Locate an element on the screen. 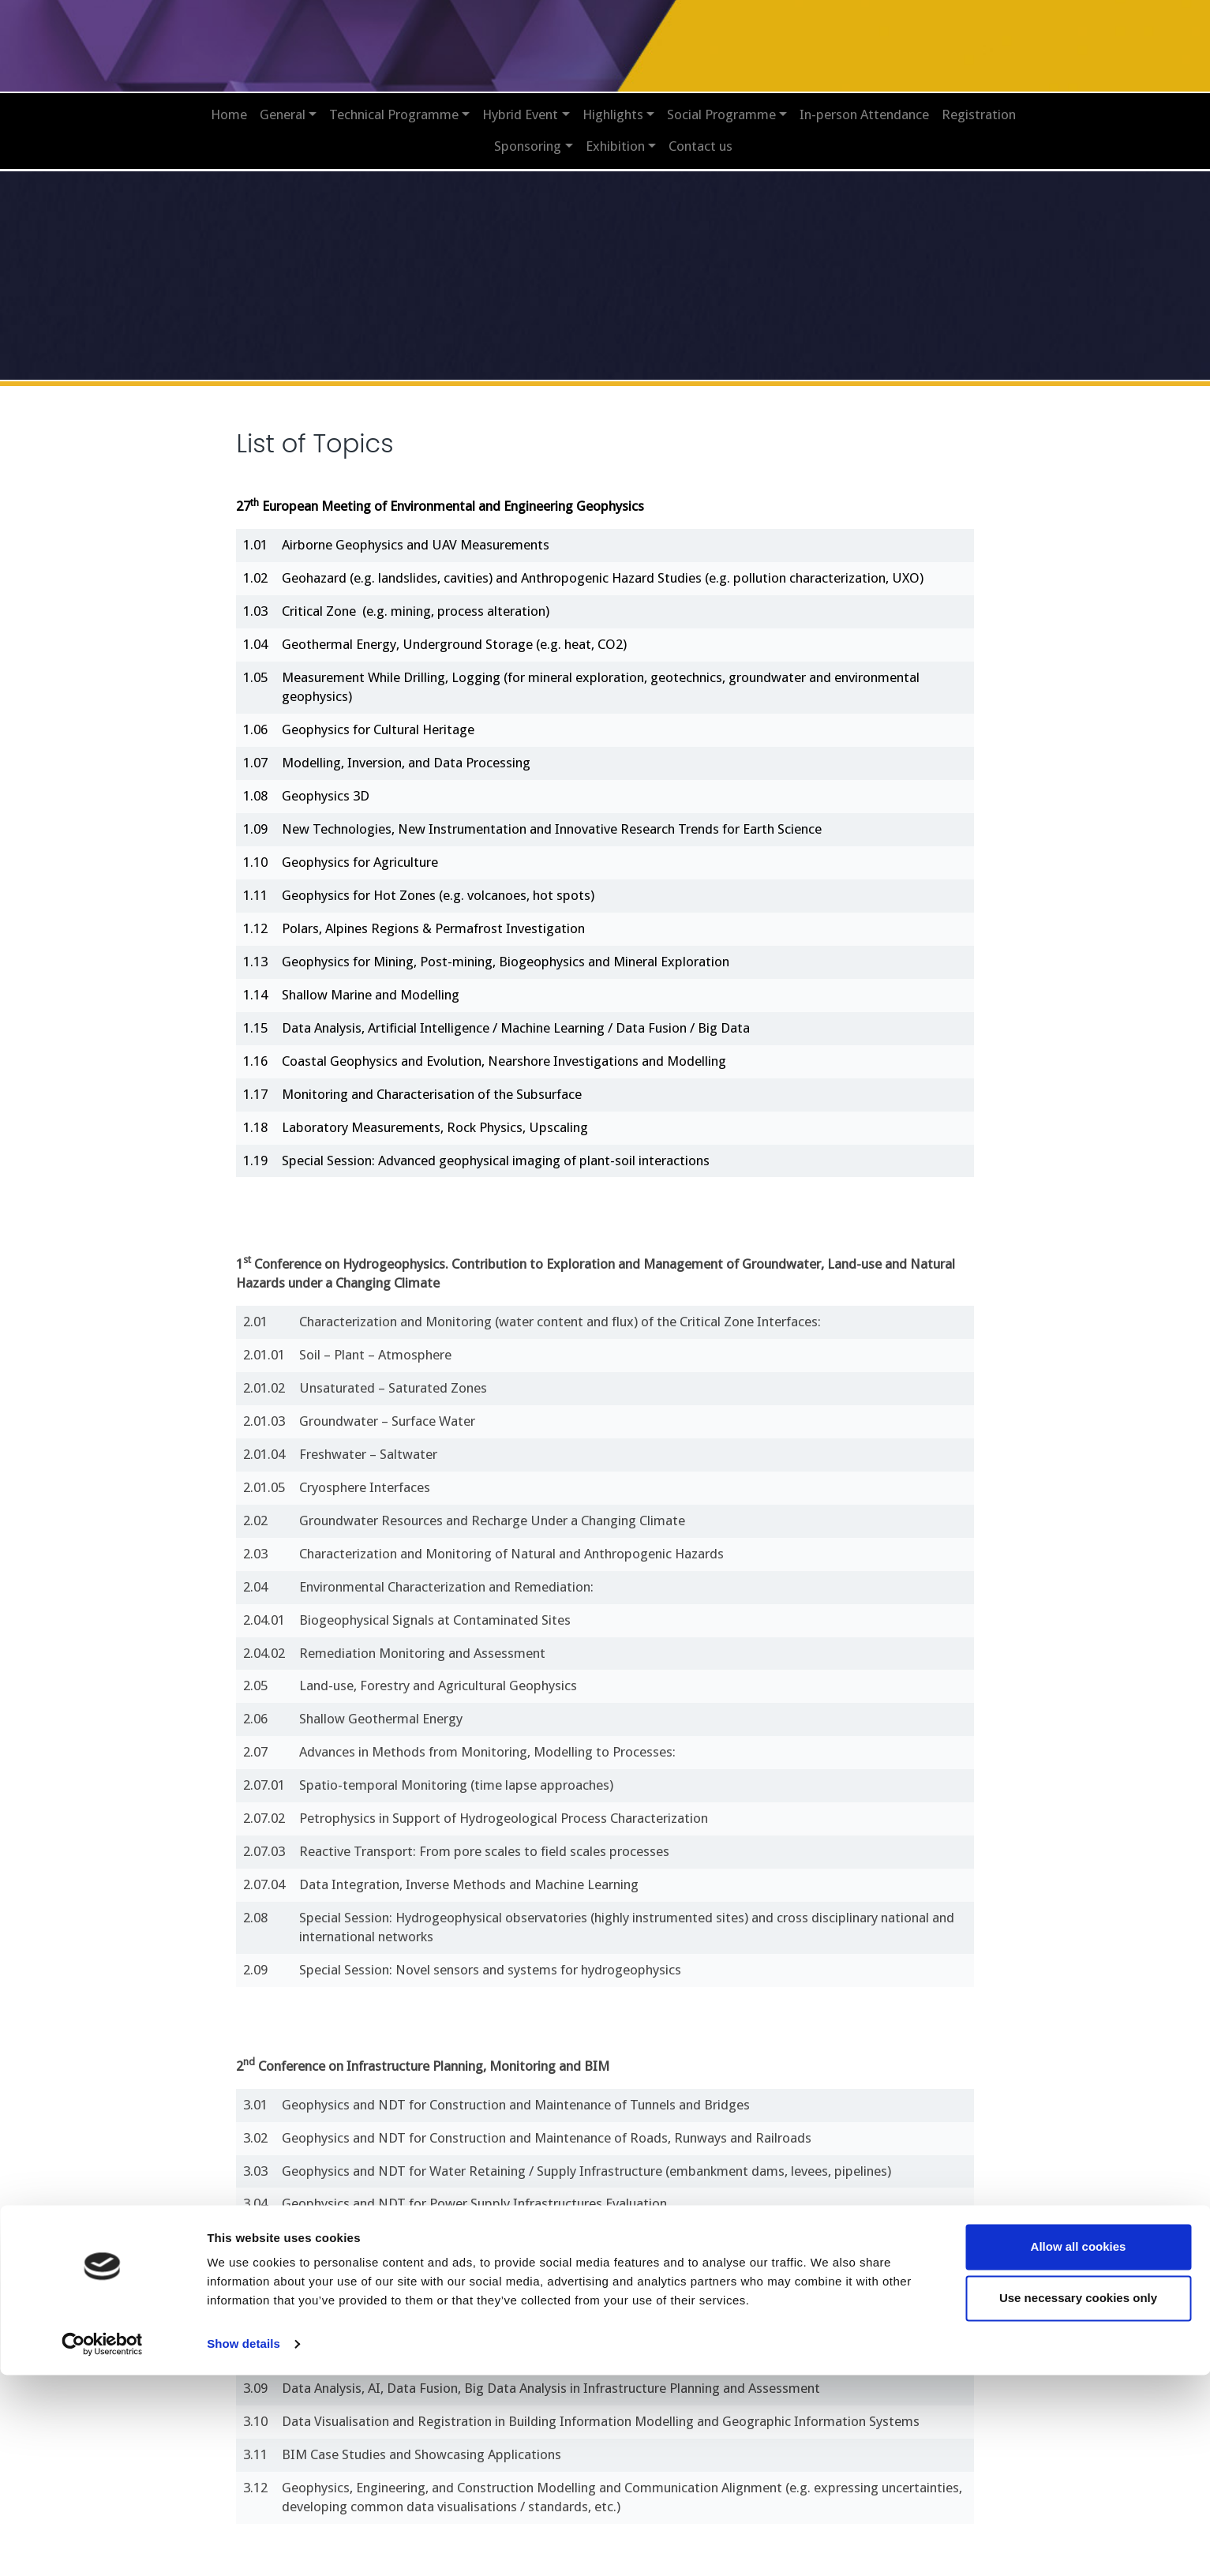 The width and height of the screenshot is (1210, 2576). Social Programme is located at coordinates (721, 103).